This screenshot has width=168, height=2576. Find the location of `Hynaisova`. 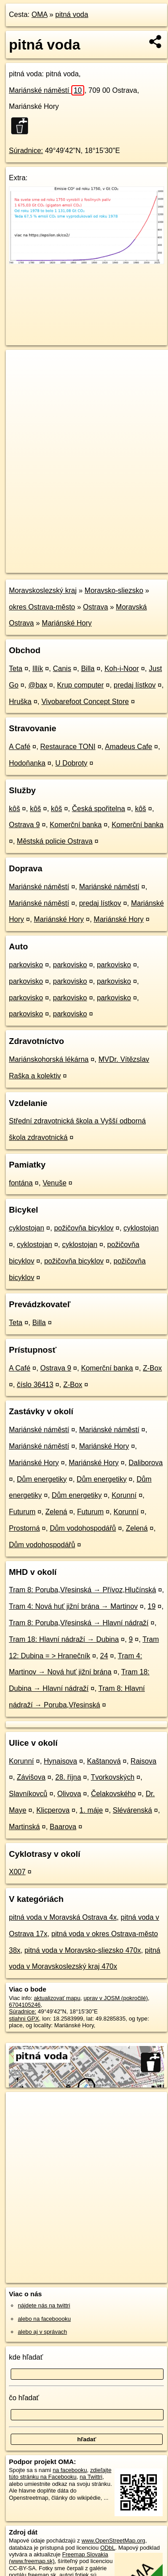

Hynaisova is located at coordinates (60, 1761).